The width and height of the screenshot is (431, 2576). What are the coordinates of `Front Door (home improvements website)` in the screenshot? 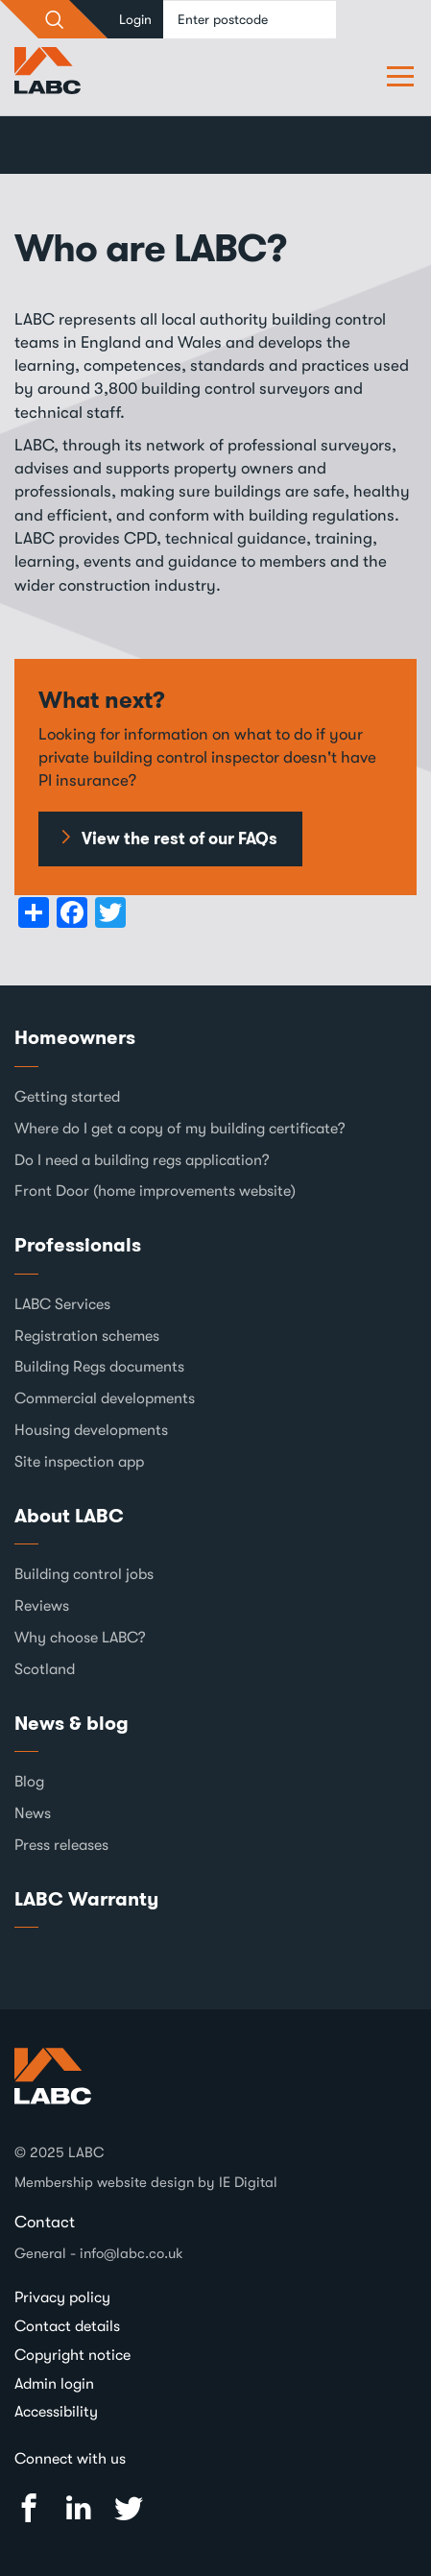 It's located at (155, 1191).